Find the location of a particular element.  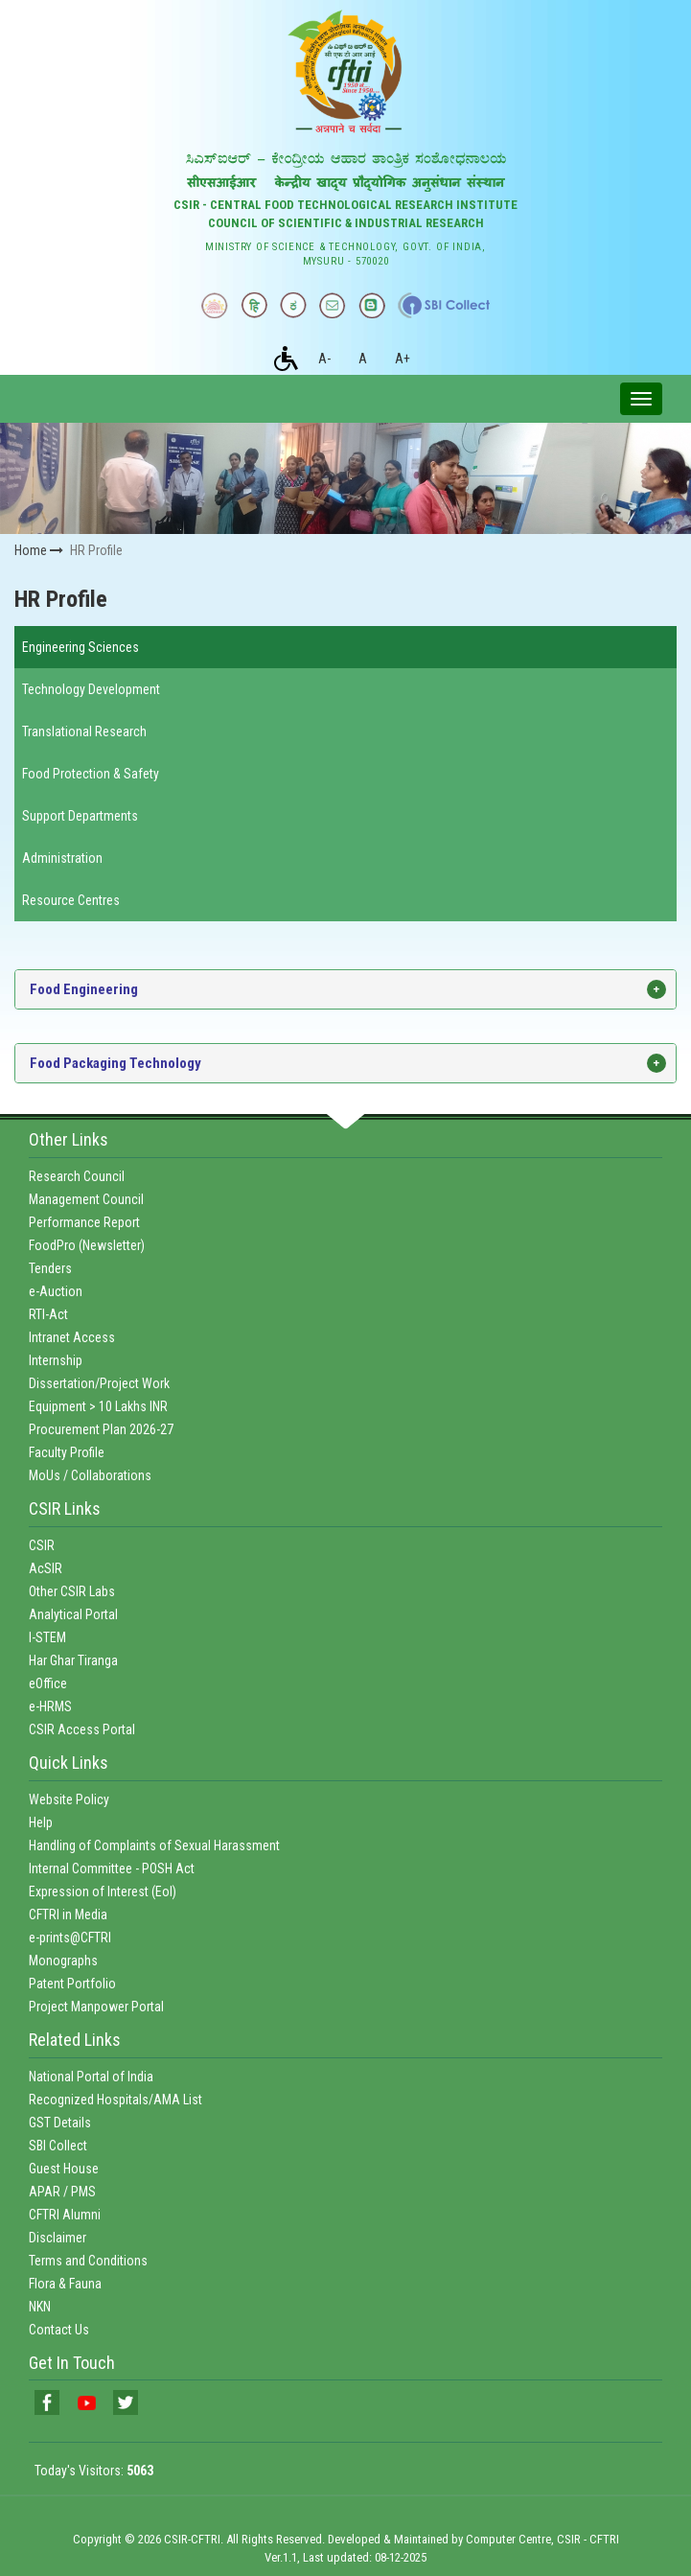

AcSIR [link] is located at coordinates (45, 1568).